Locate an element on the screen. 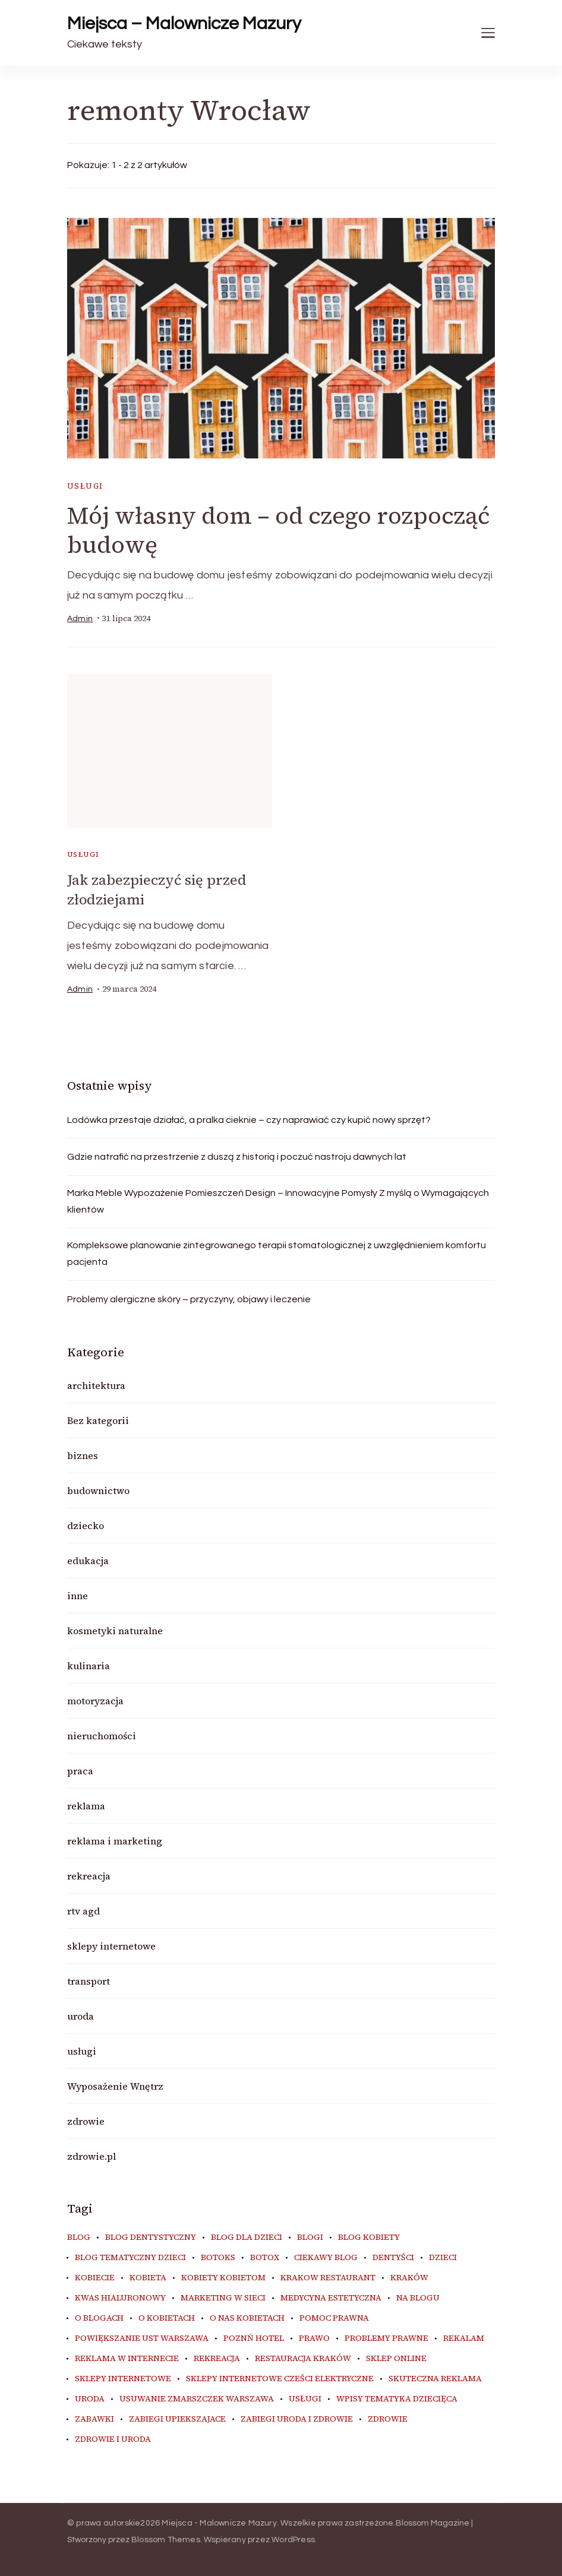 This screenshot has height=2576, width=562. Problemy alergiczne skóry – przyczyny, objawy i leczenie is located at coordinates (189, 1298).